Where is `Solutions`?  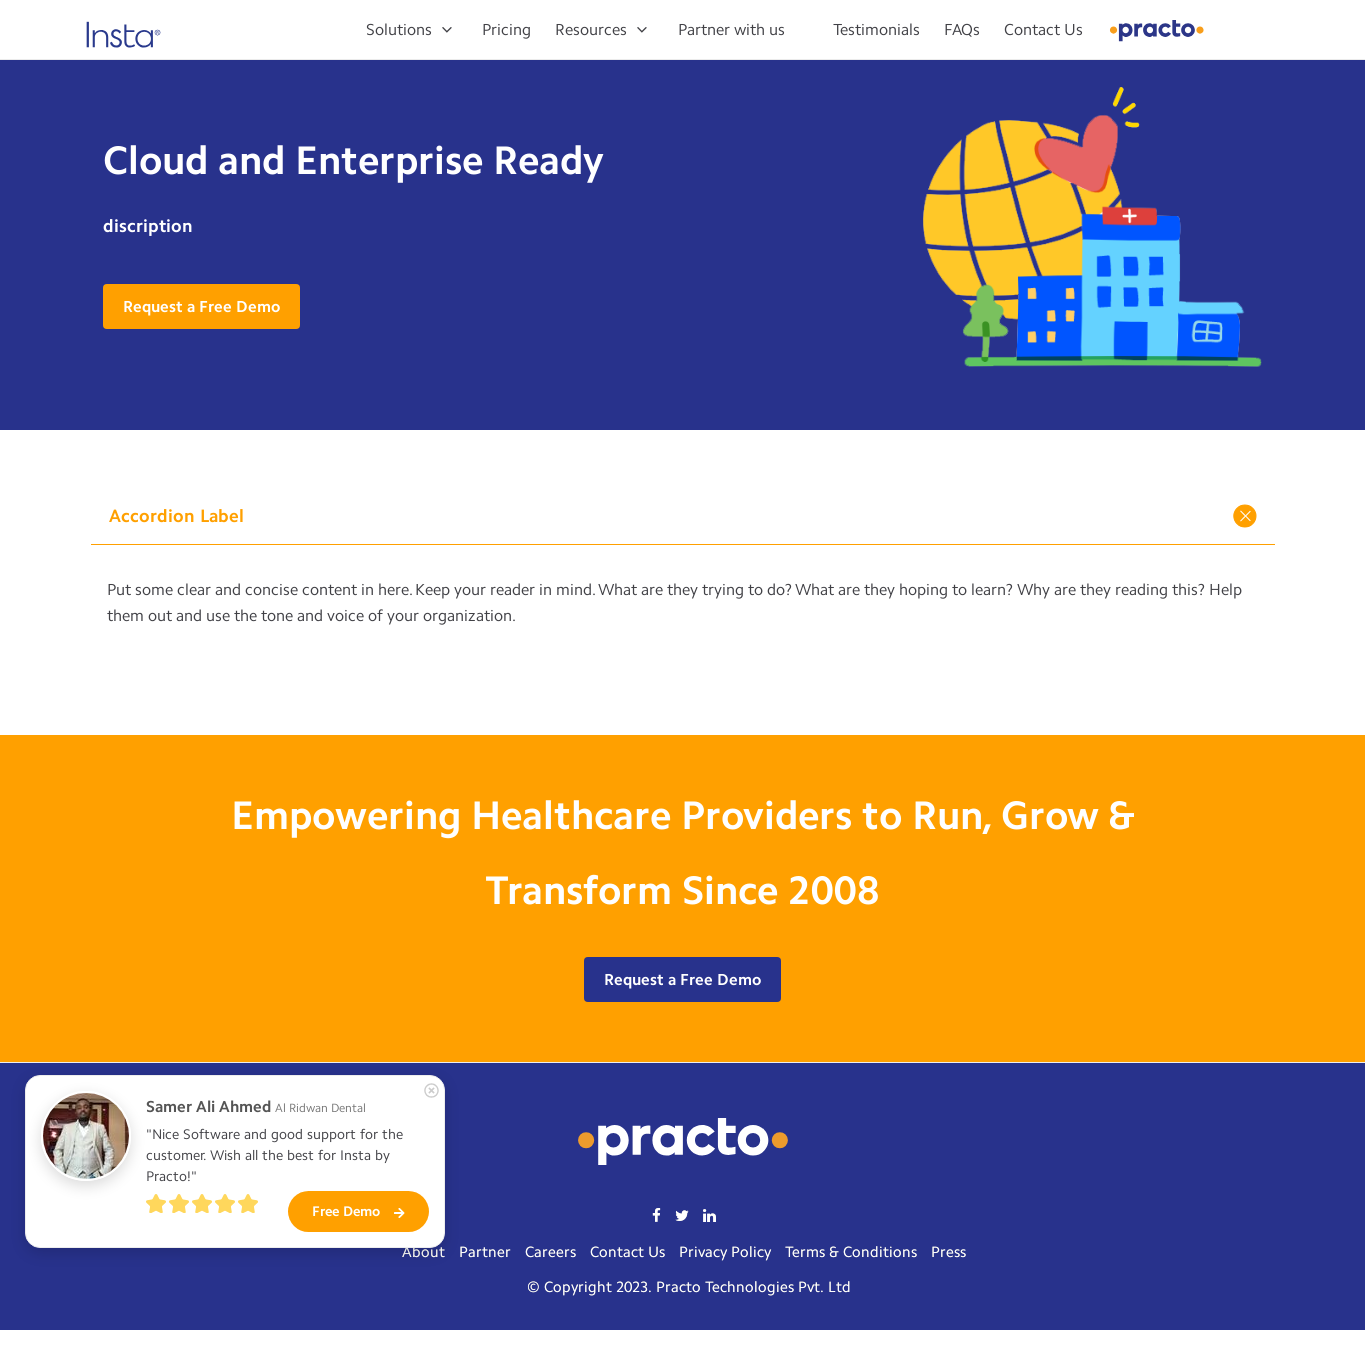 Solutions is located at coordinates (399, 29).